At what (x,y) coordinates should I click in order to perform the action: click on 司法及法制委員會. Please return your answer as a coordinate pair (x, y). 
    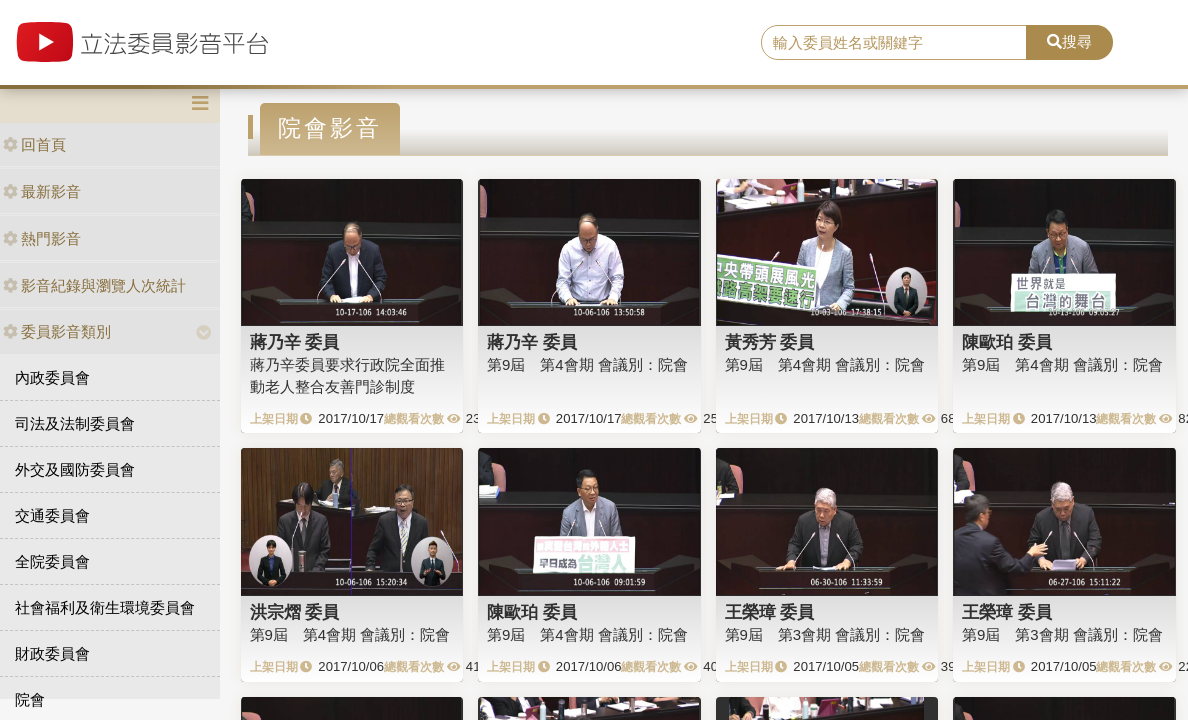
    Looking at the image, I should click on (75, 423).